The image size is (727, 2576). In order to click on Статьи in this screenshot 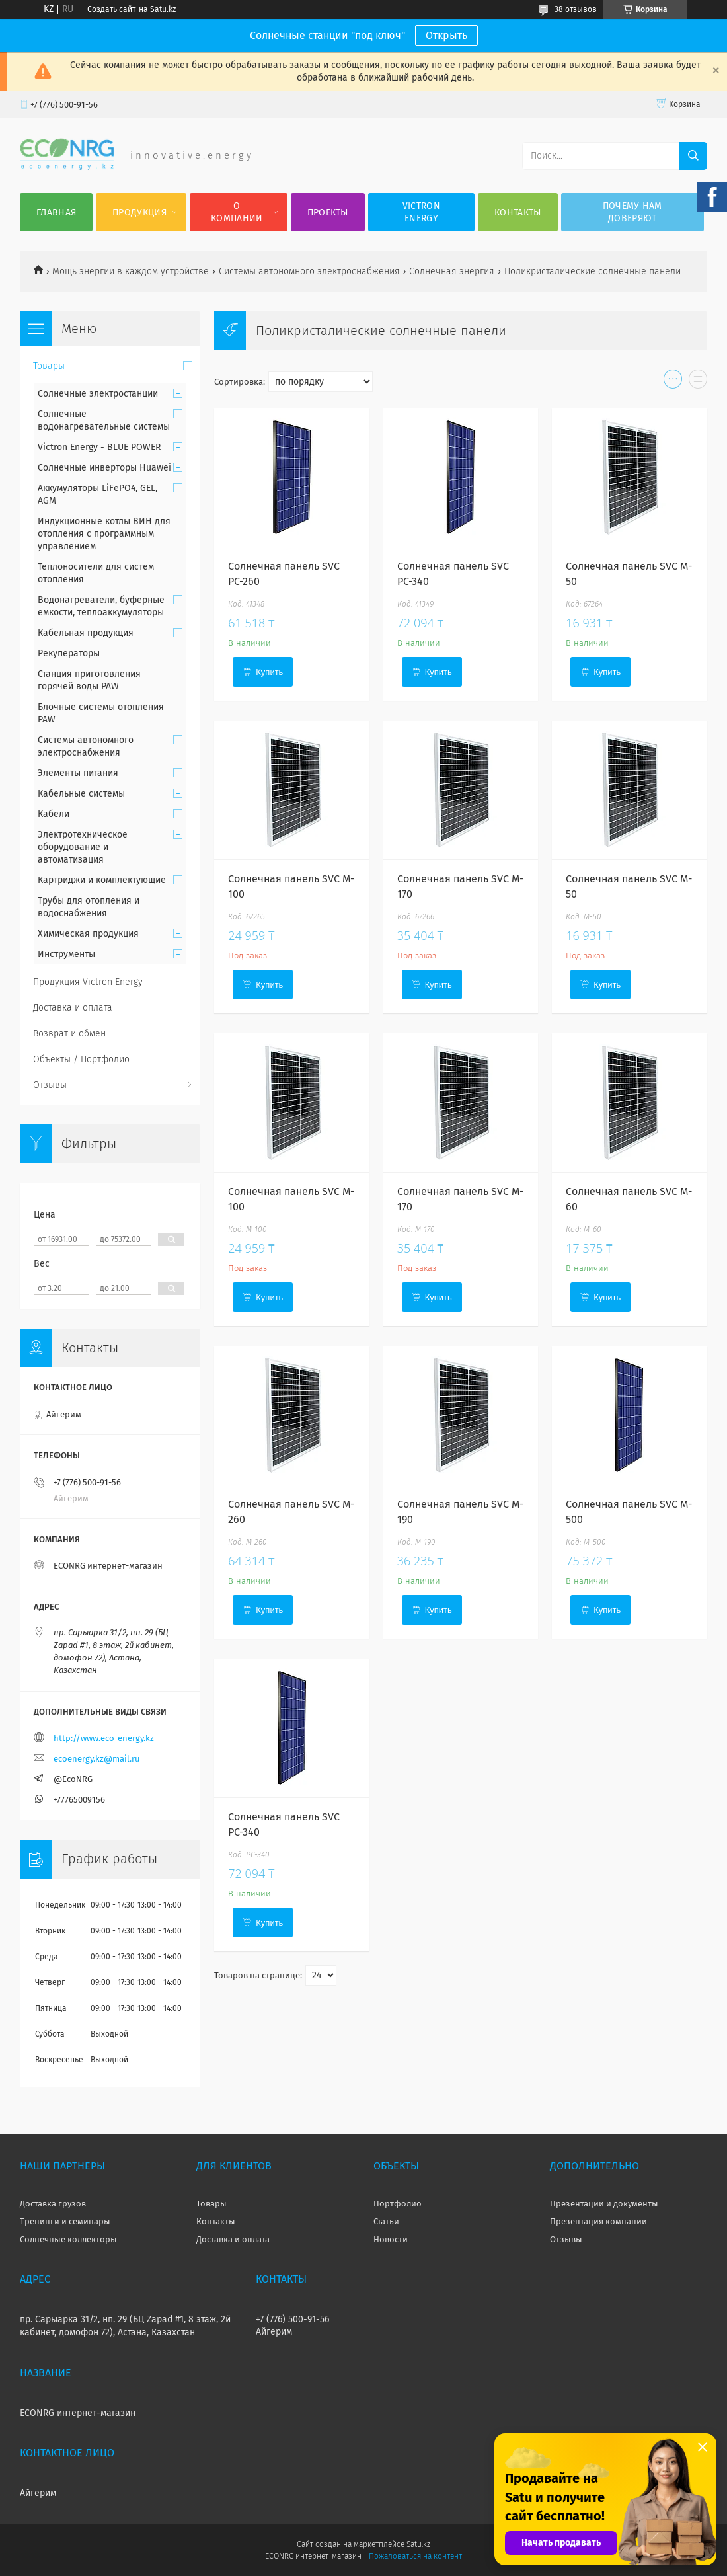, I will do `click(386, 2221)`.